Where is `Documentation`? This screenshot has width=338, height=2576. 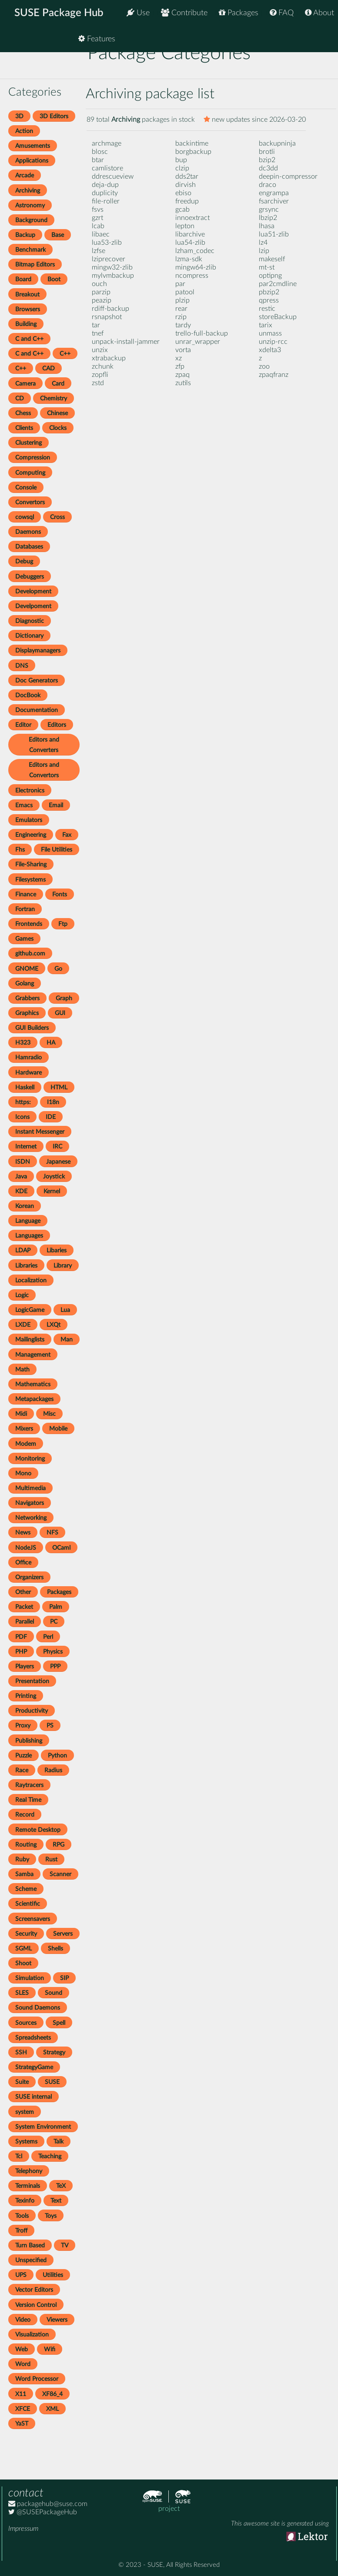
Documentation is located at coordinates (36, 710).